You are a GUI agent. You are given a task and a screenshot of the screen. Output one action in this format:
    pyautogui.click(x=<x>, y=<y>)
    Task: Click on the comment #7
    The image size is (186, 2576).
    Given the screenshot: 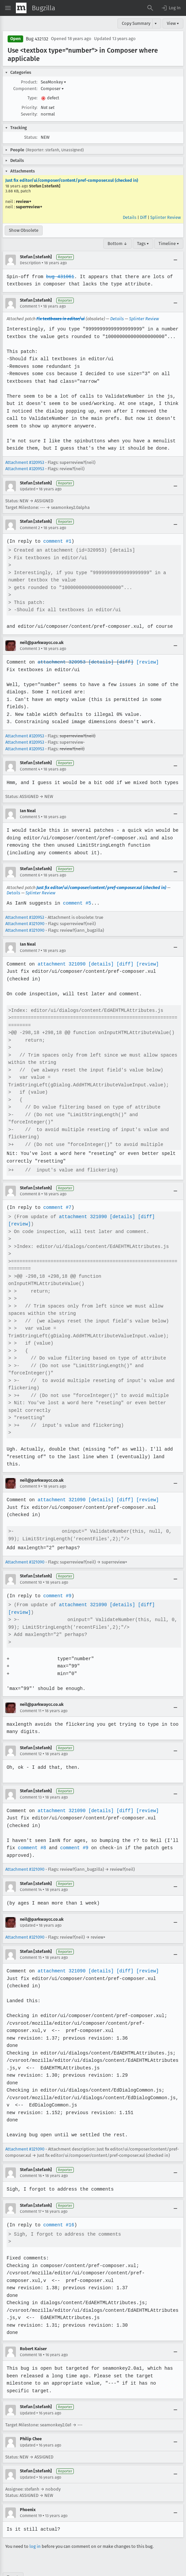 What is the action you would take?
    pyautogui.click(x=56, y=1207)
    